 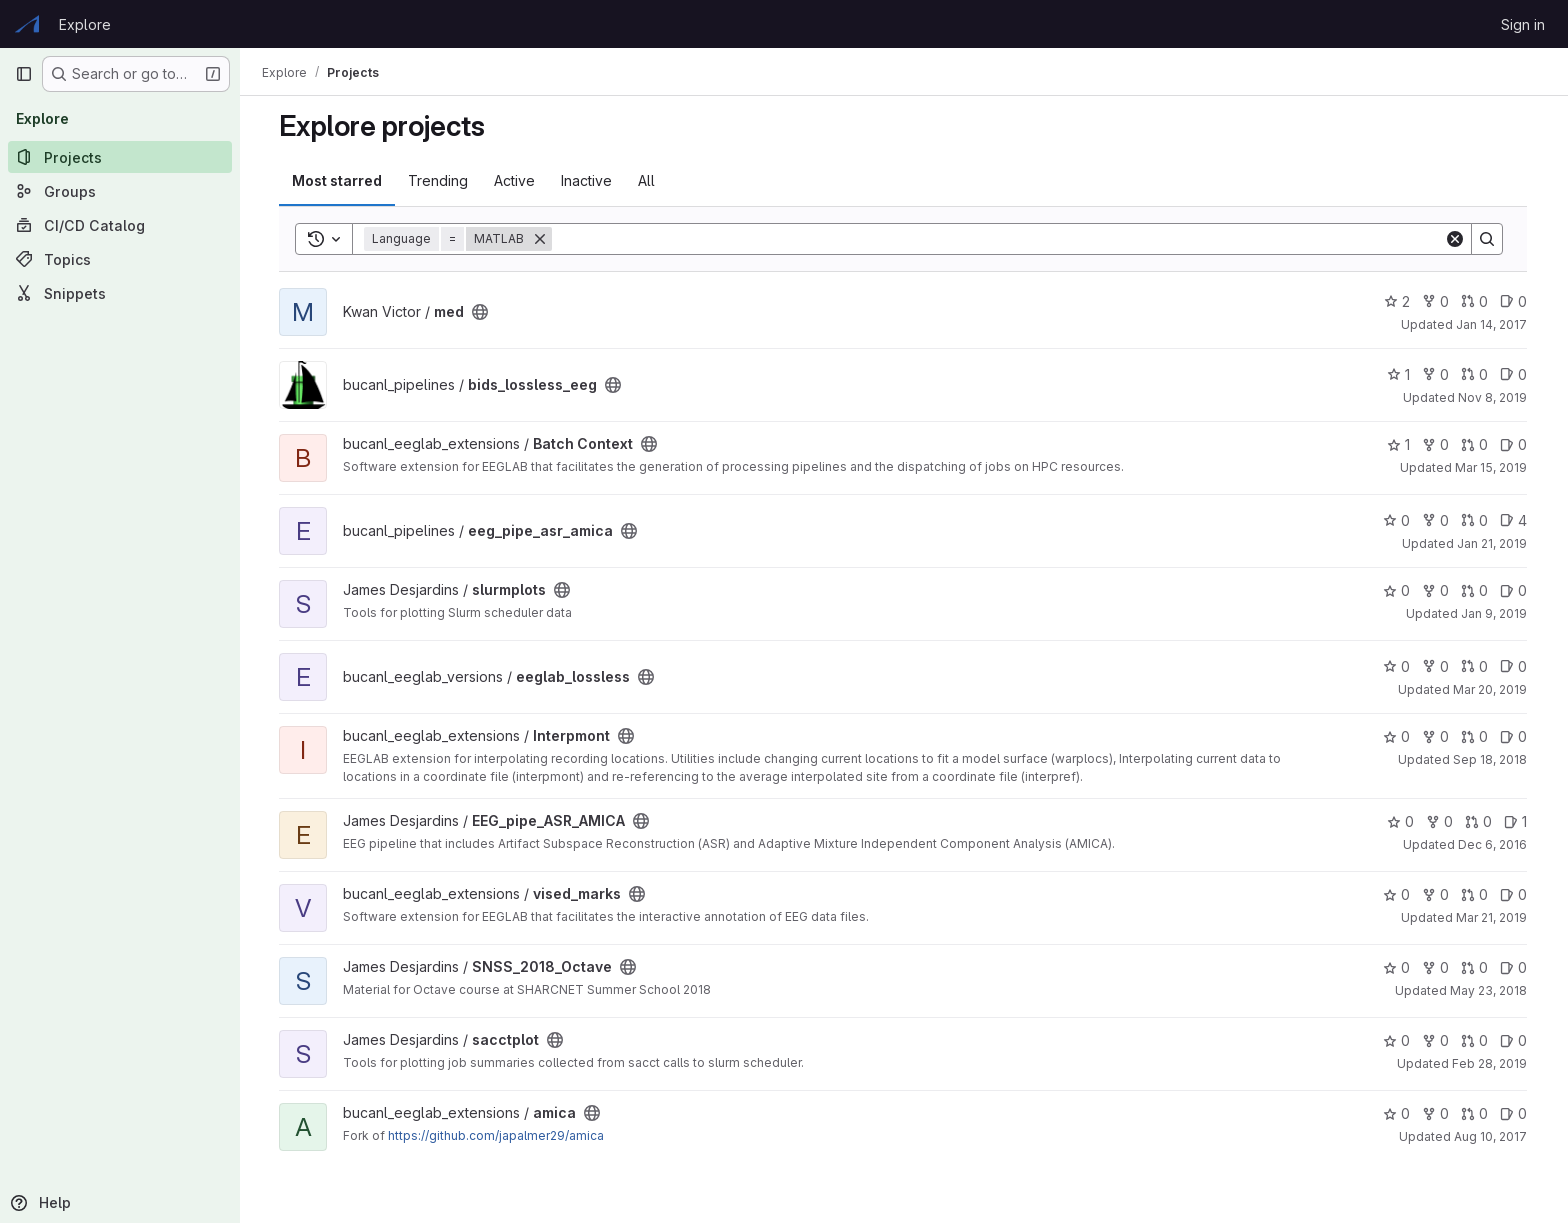 What do you see at coordinates (1514, 520) in the screenshot?
I see `4 [eeg_pipe_asr_amica has 4 open issues]` at bounding box center [1514, 520].